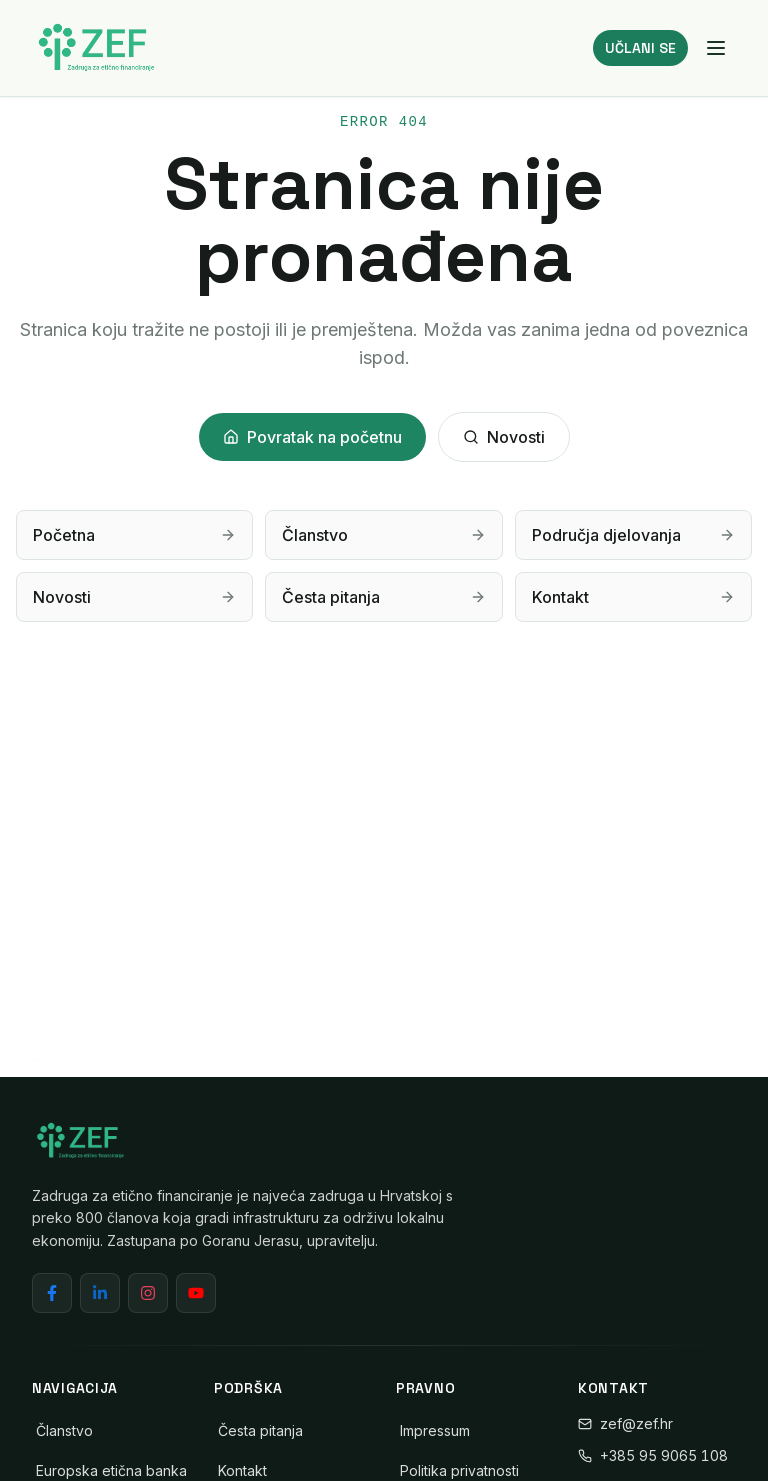 The image size is (768, 1481). What do you see at coordinates (435, 1430) in the screenshot?
I see `Impressum` at bounding box center [435, 1430].